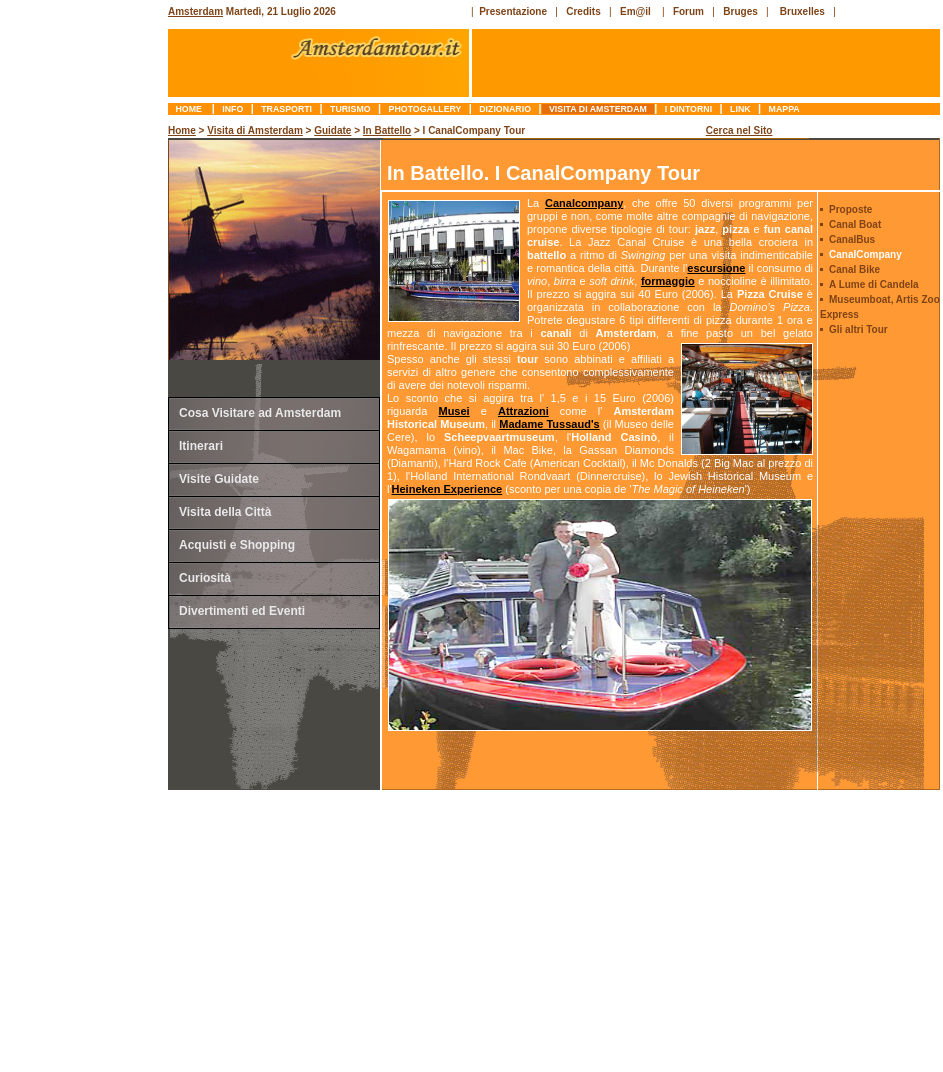 The height and width of the screenshot is (1072, 943). I want to click on Guidate, so click(332, 130).